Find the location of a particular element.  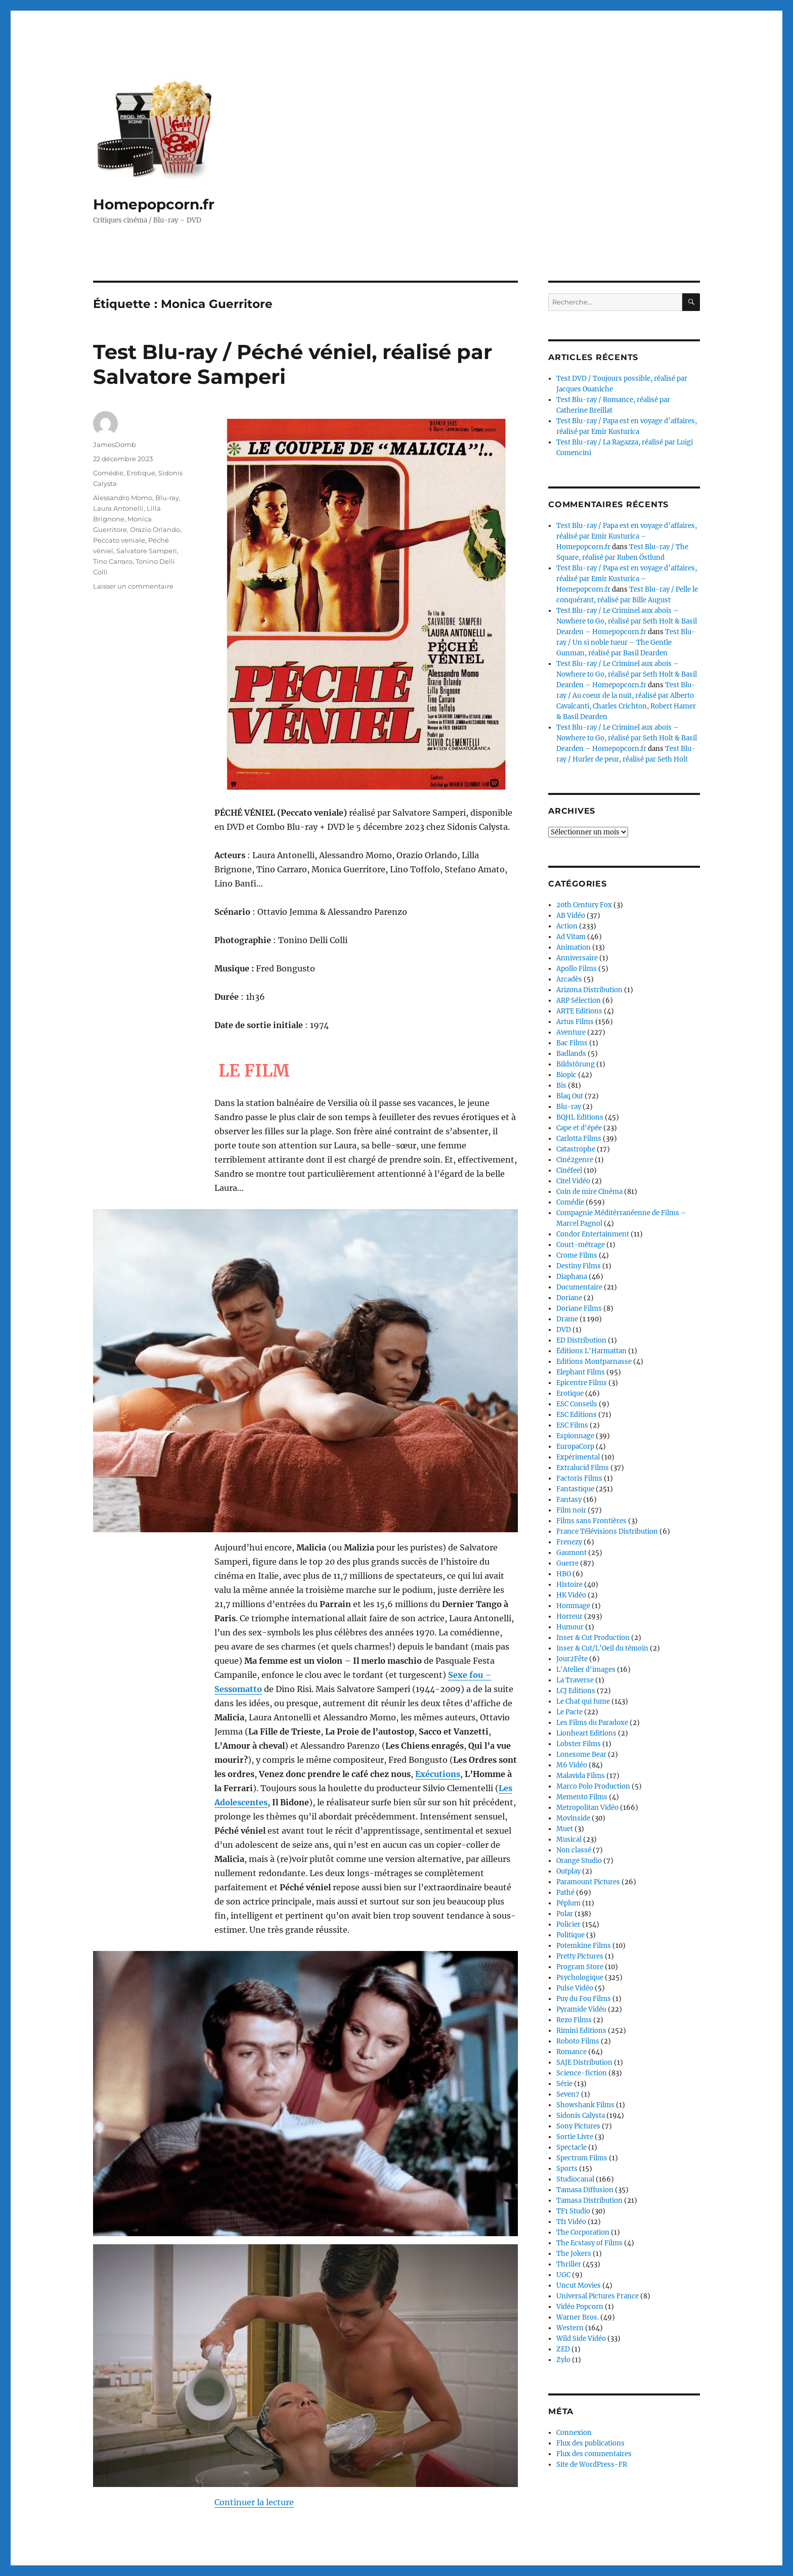

Rezo Films is located at coordinates (574, 2020).